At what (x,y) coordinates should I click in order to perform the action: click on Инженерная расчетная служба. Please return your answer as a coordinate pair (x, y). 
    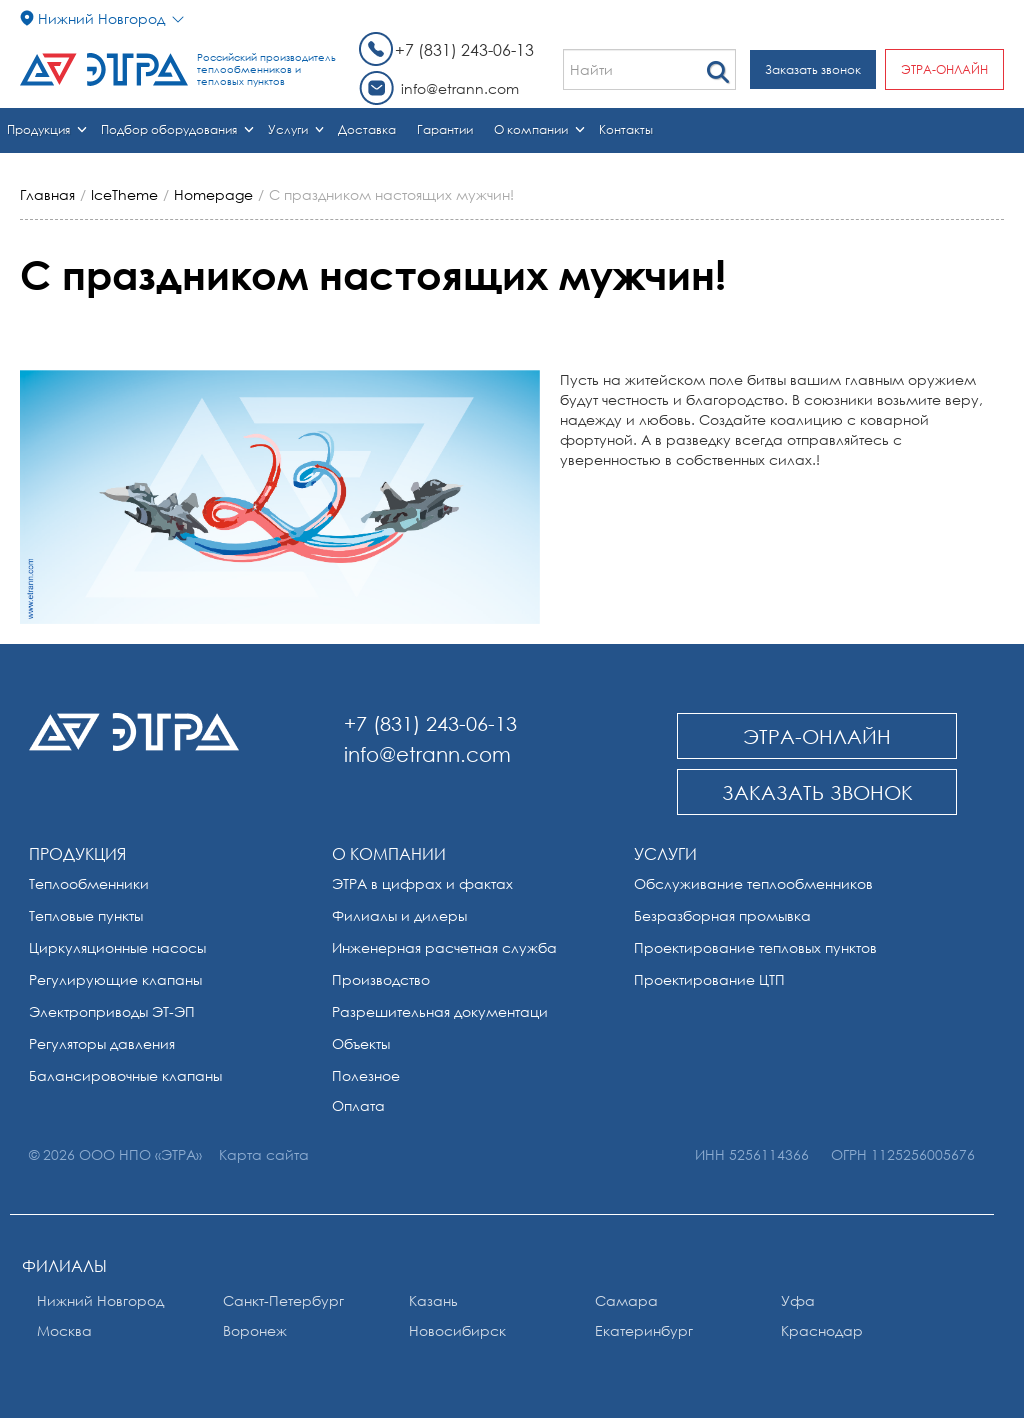
    Looking at the image, I should click on (444, 947).